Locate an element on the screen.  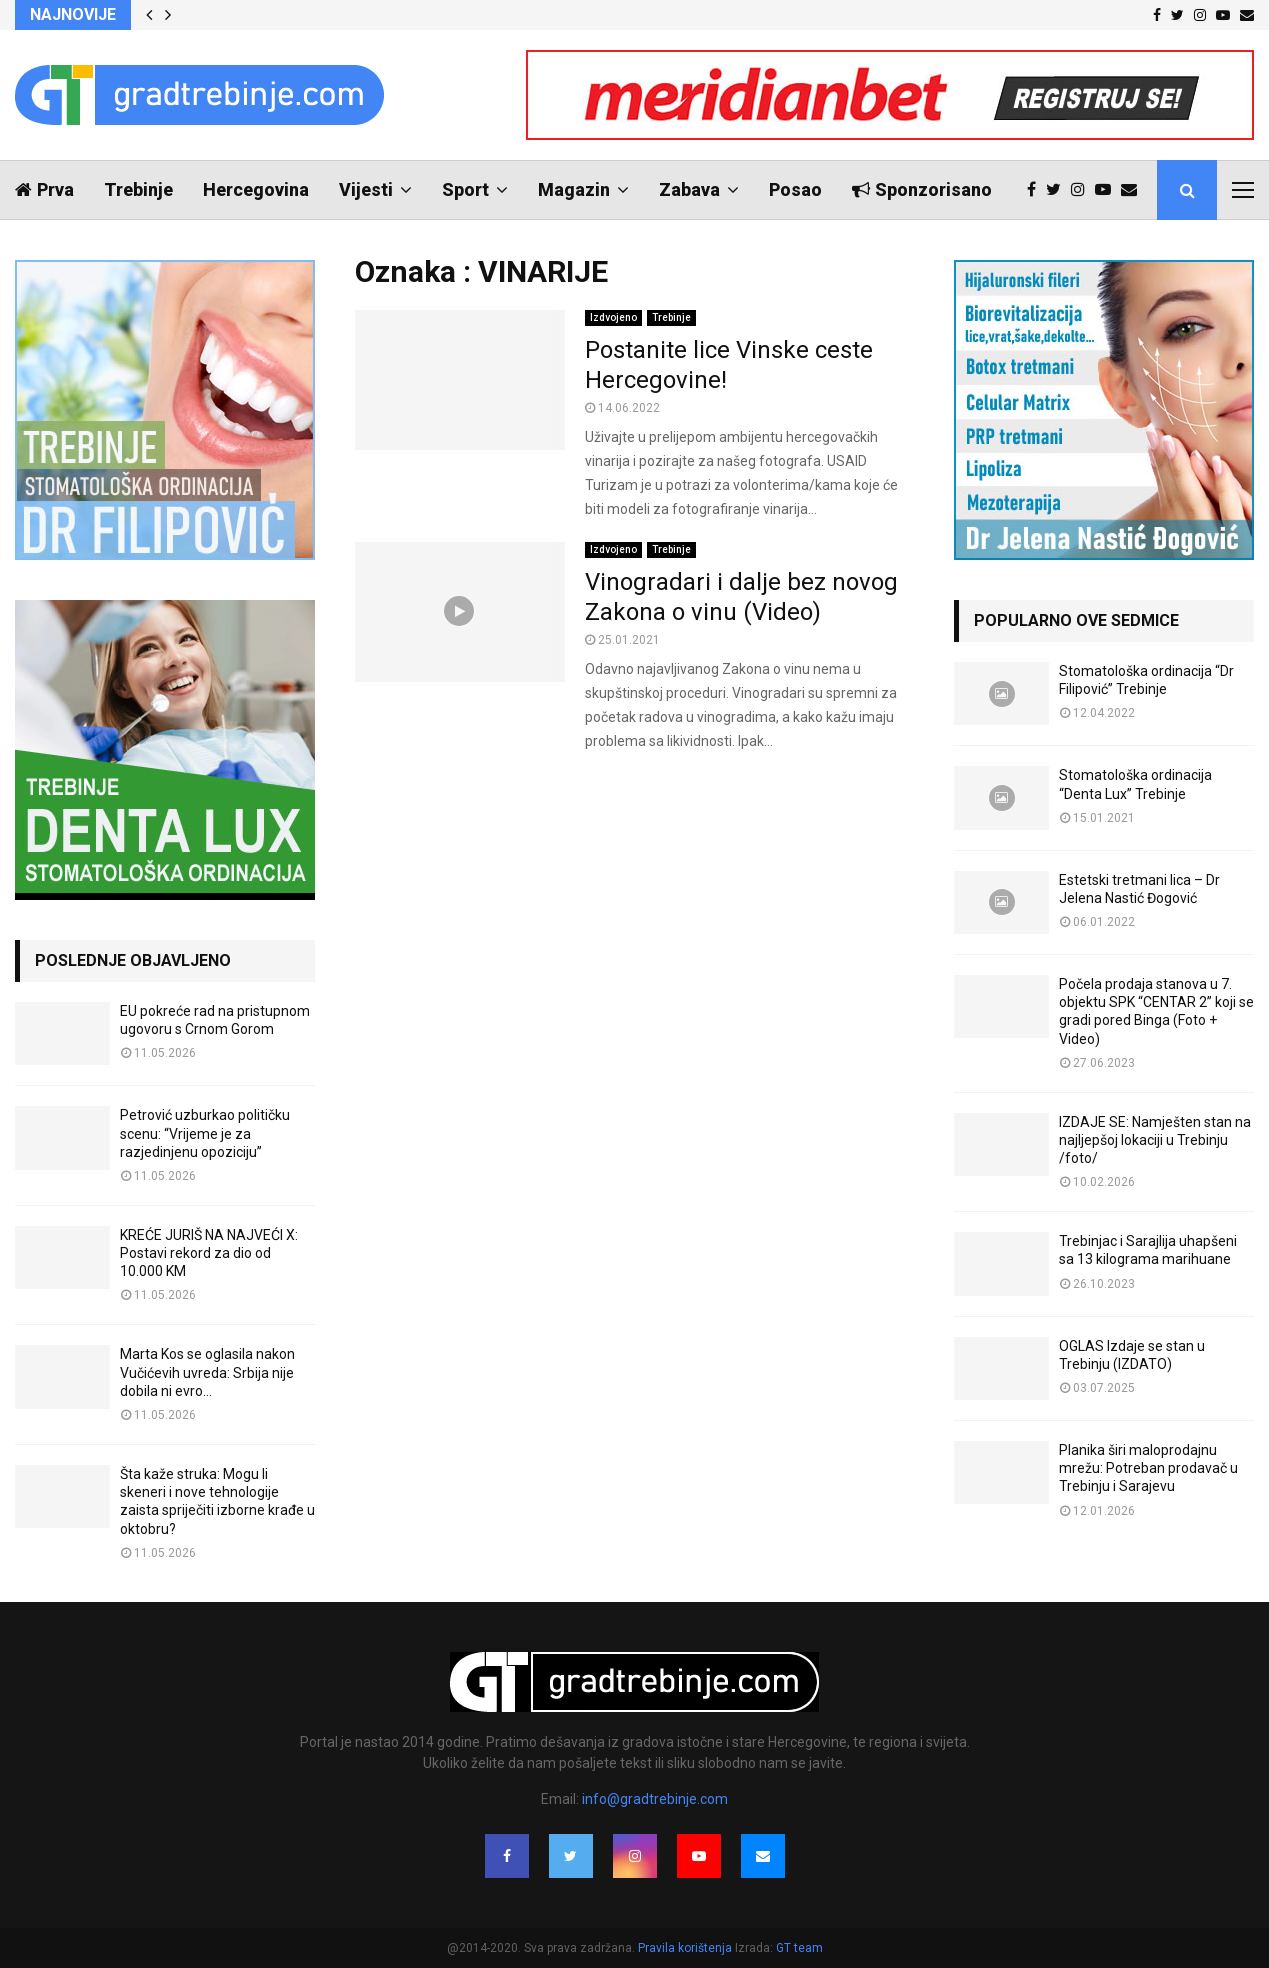
Hercegovina is located at coordinates (256, 189).